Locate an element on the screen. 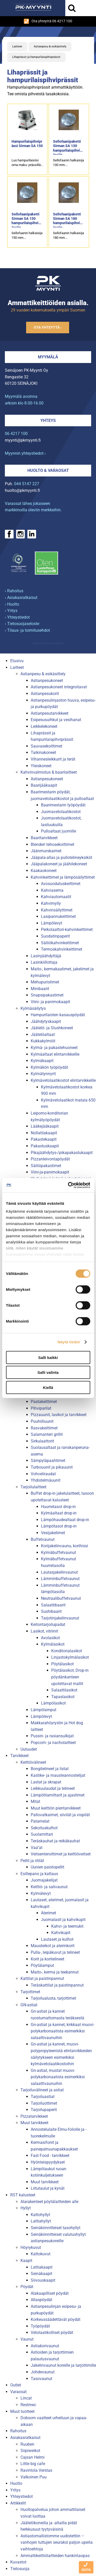 This screenshot has width=96, height=2576. Korijakelinvaunu, korihissi is located at coordinates (64, 1545).